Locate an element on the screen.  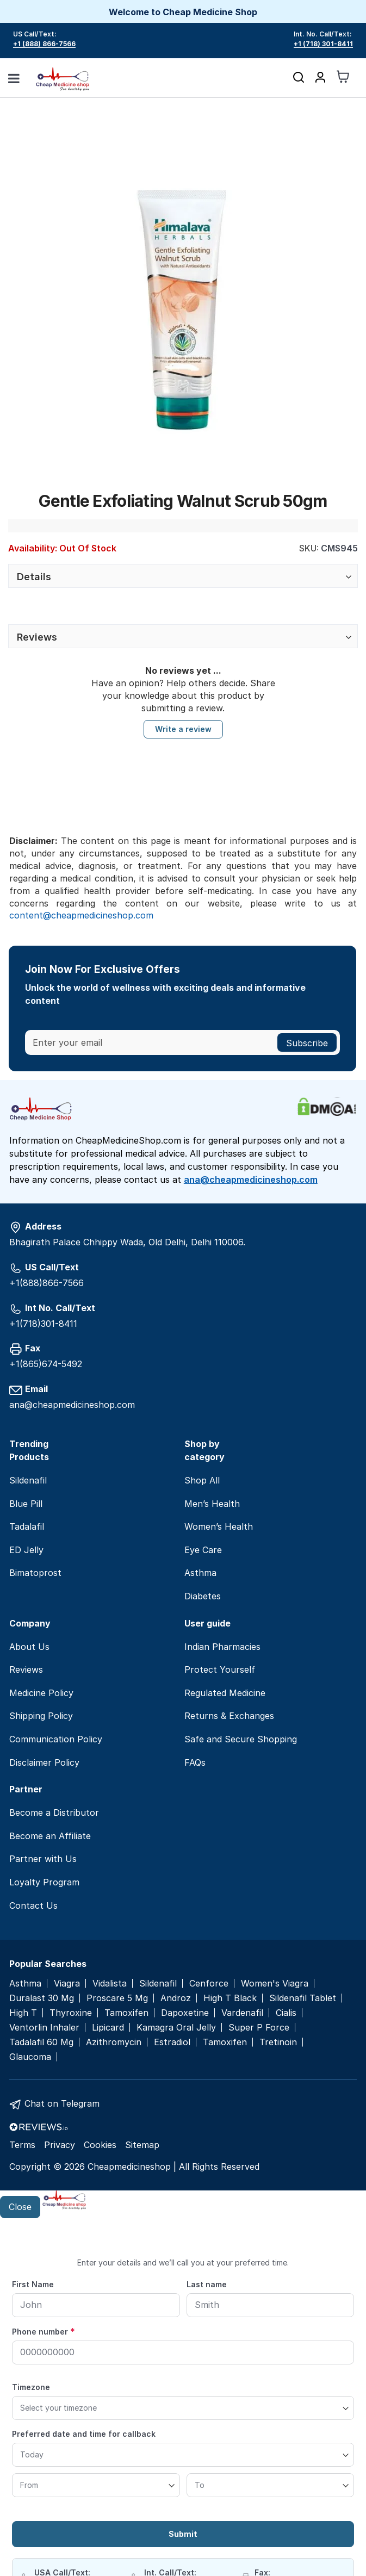
Protect Yourself is located at coordinates (219, 1669).